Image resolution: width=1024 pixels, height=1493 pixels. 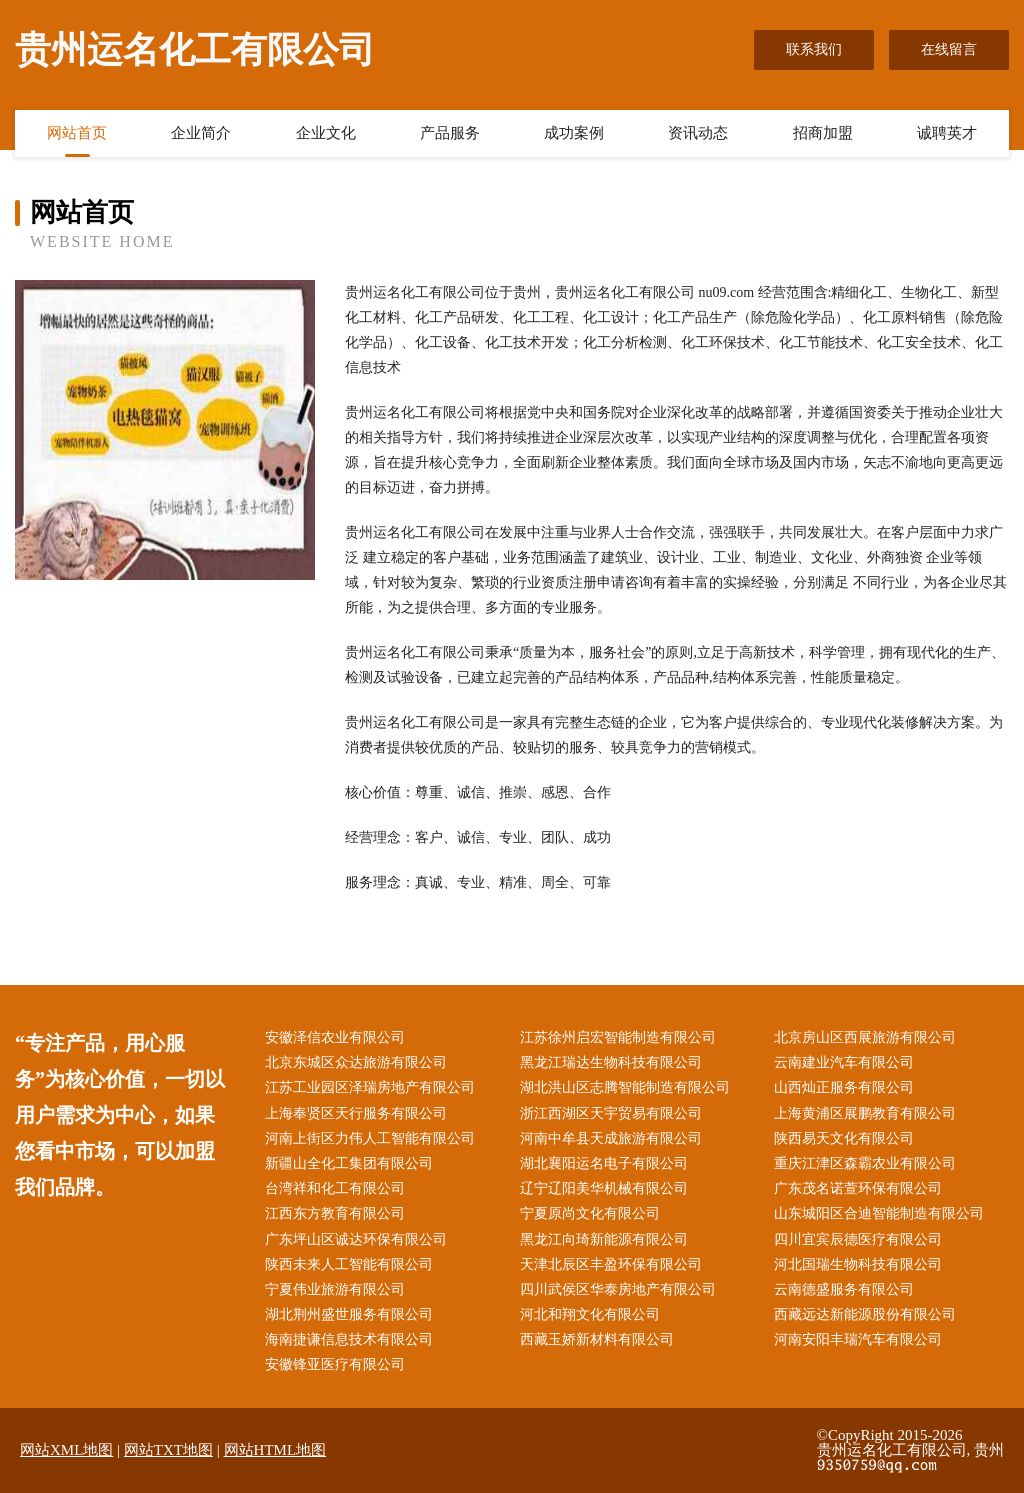 I want to click on 产品服务, so click(x=450, y=133).